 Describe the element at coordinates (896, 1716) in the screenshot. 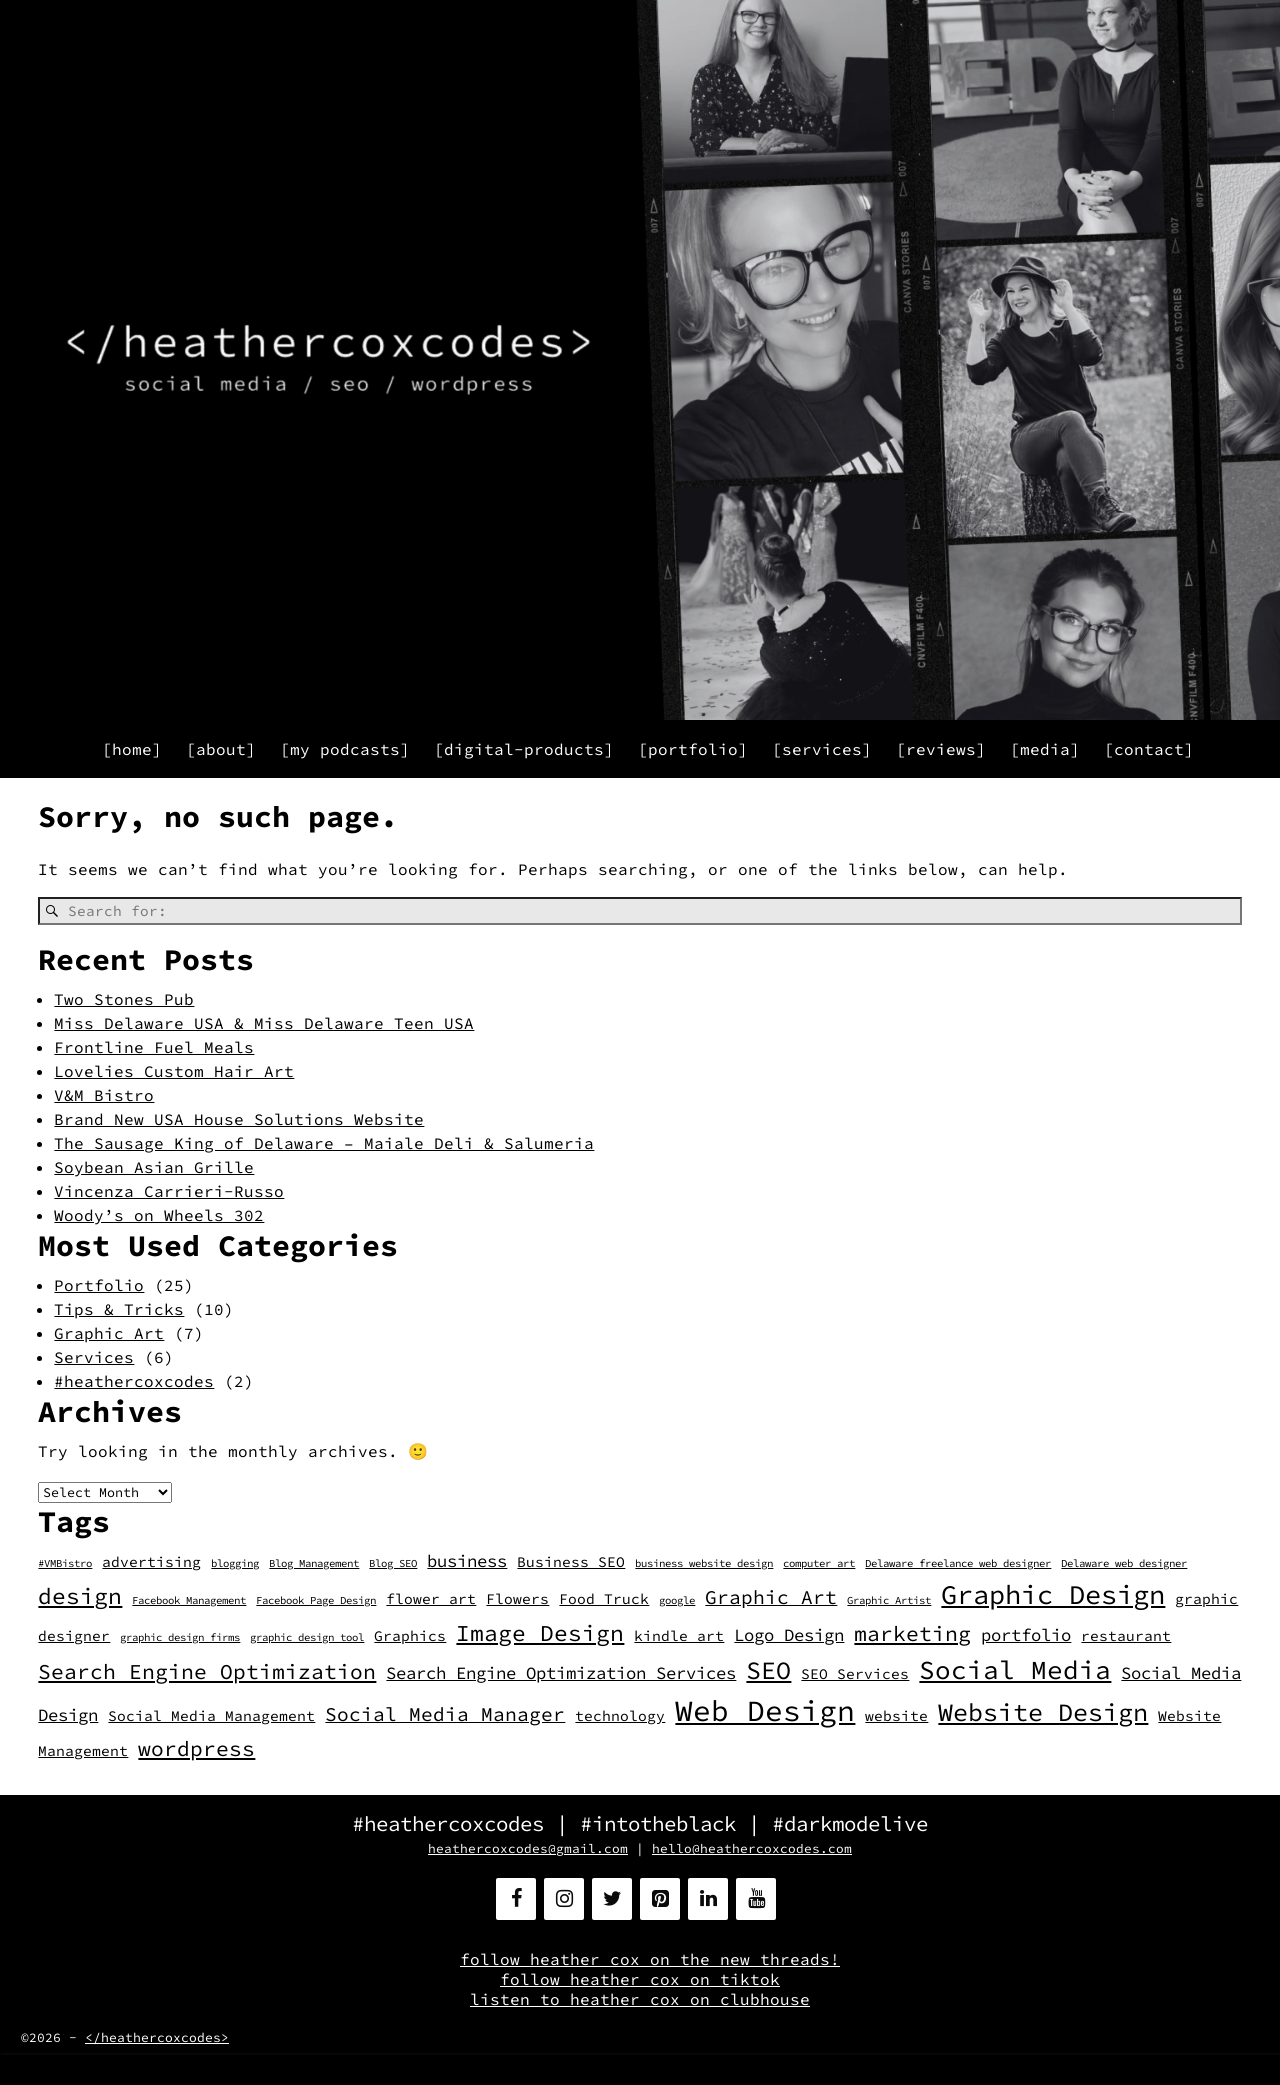

I see `website [website (2 items)]` at that location.